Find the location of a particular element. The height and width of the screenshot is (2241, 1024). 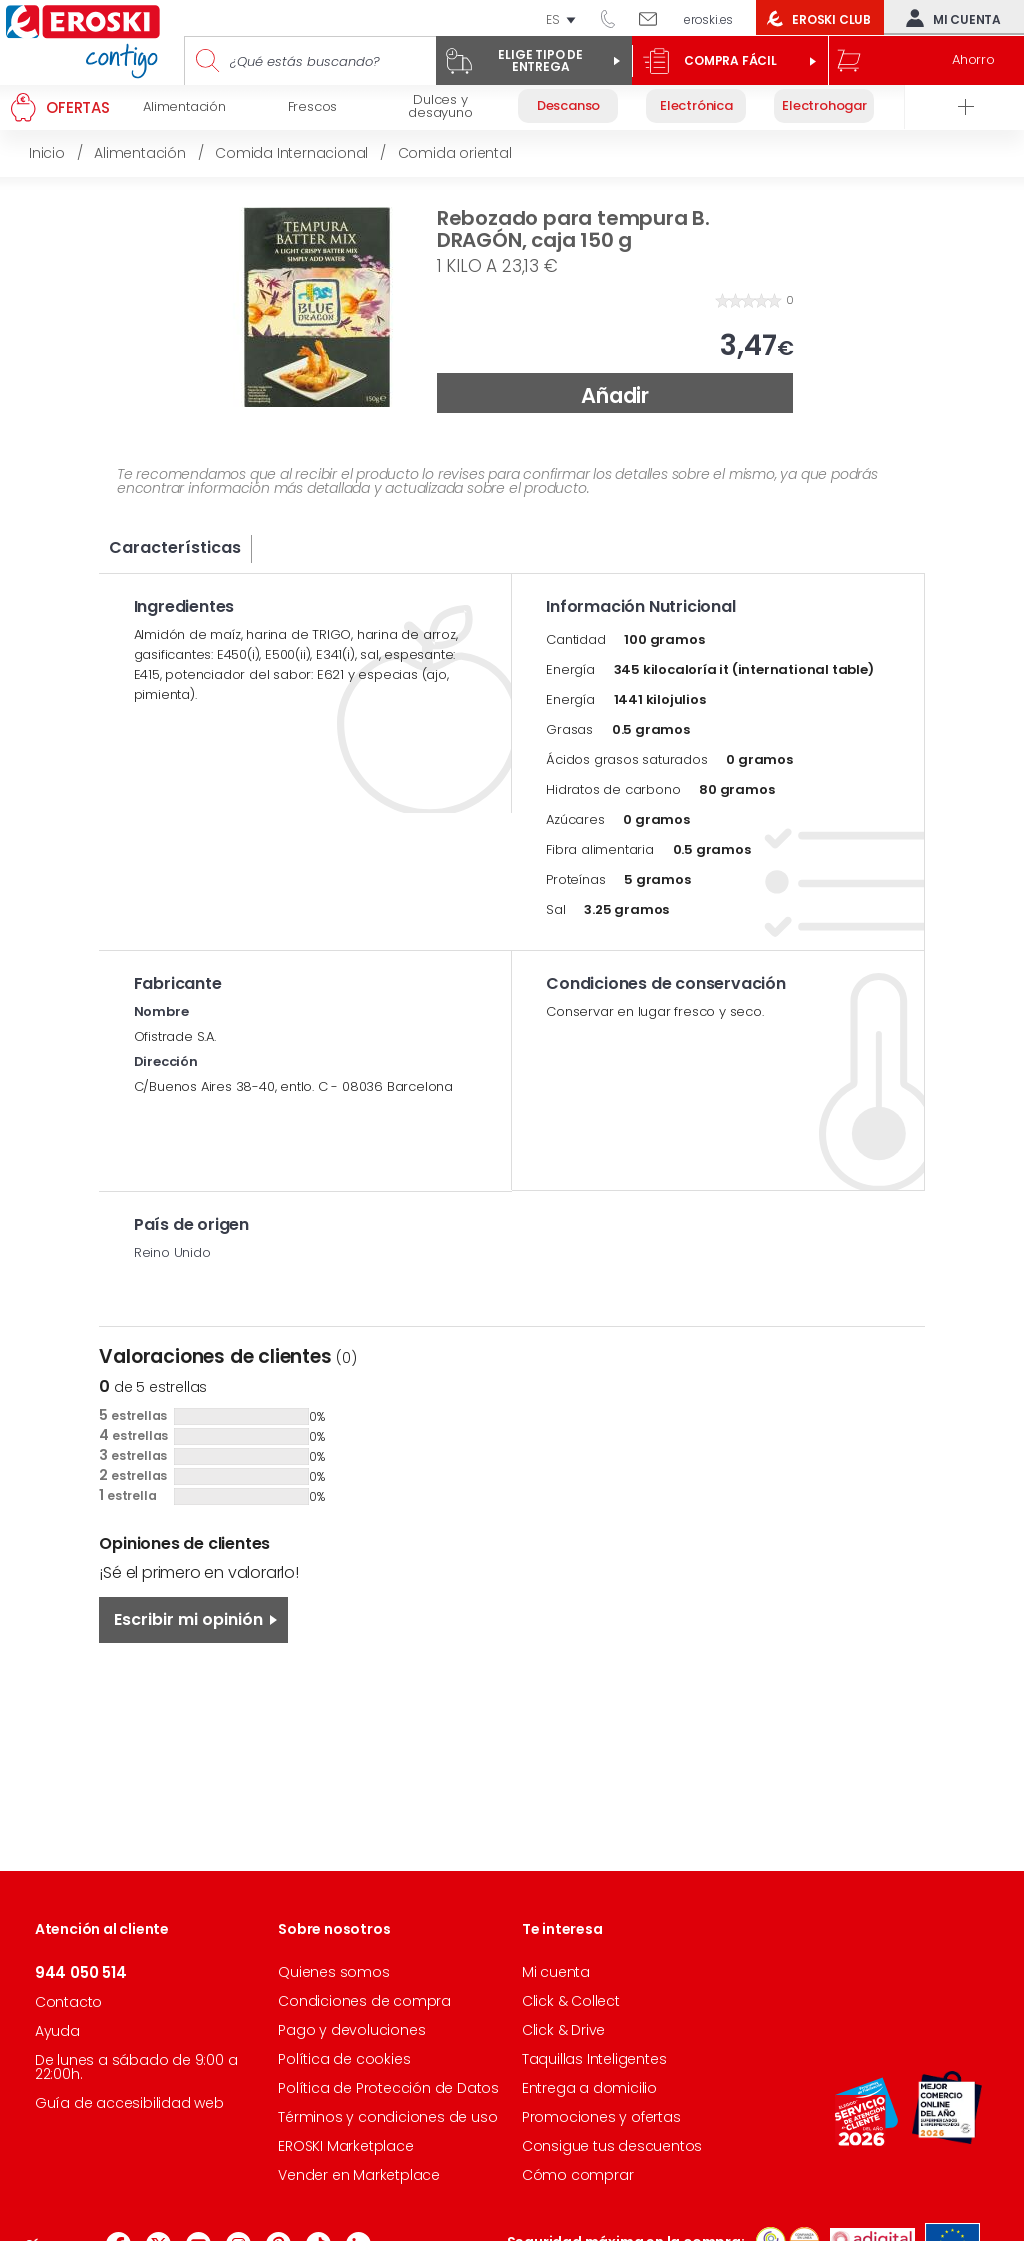

Quienes somos is located at coordinates (333, 1972).